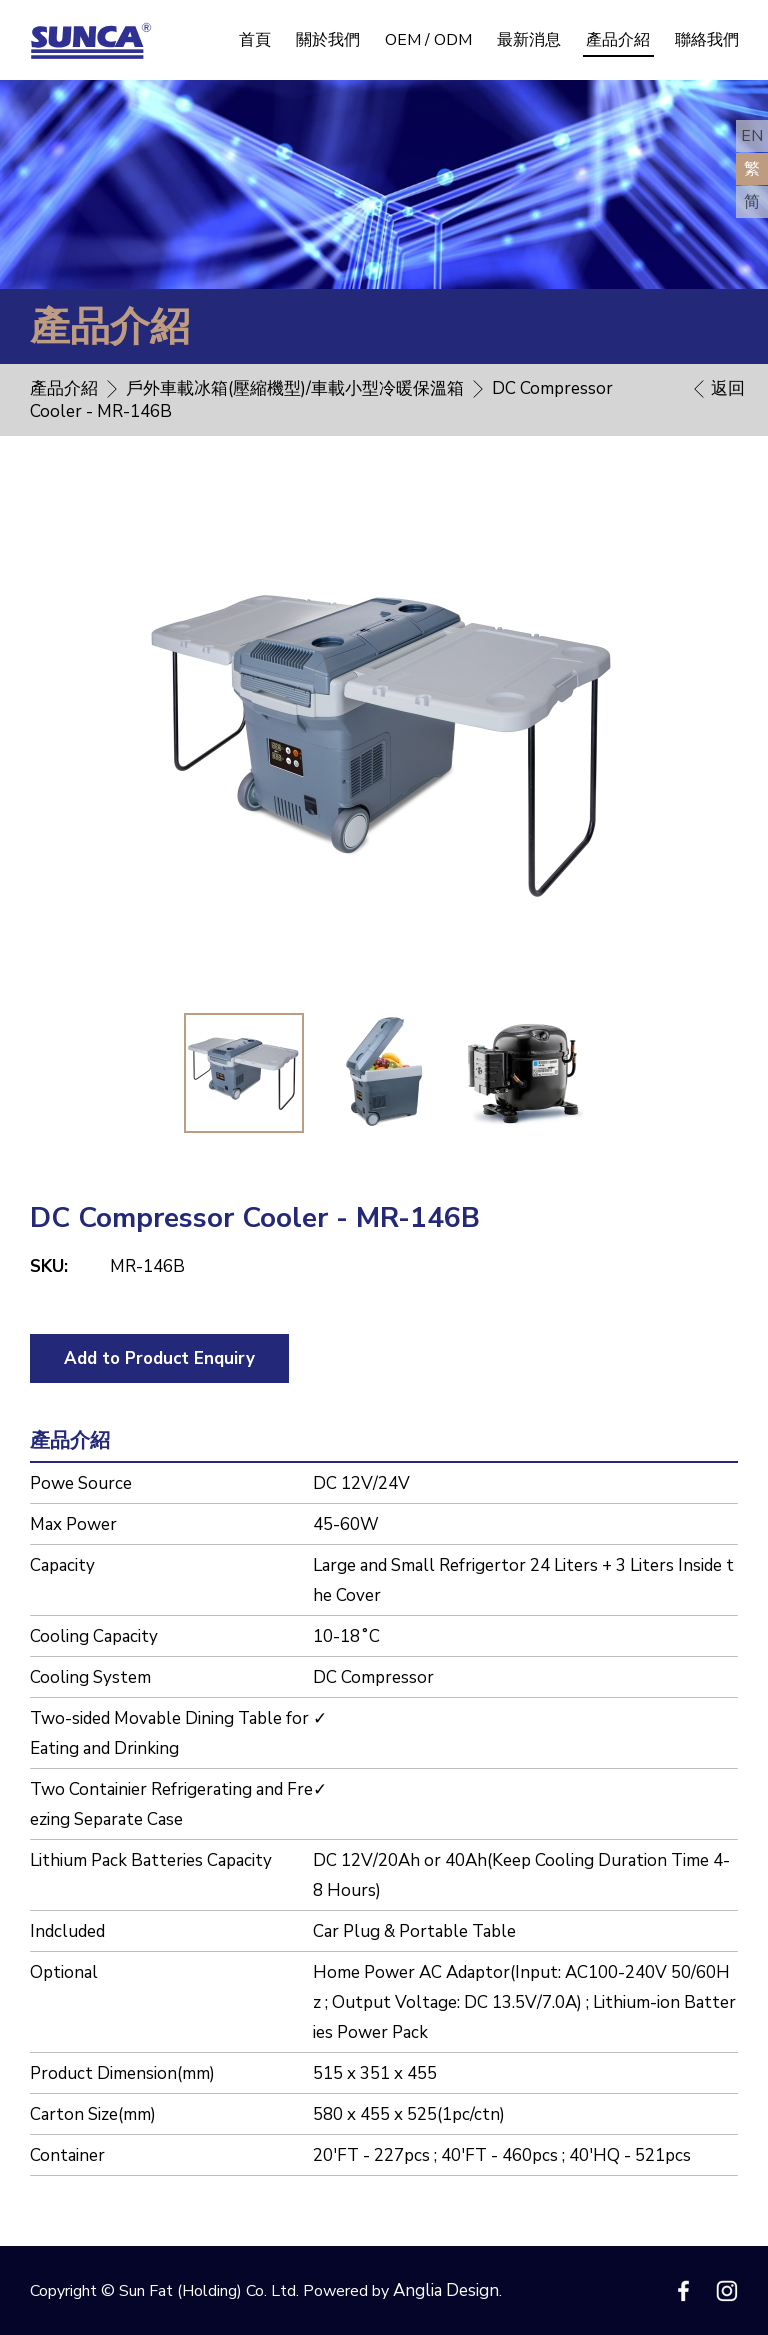 This screenshot has width=768, height=2335. What do you see at coordinates (159, 1358) in the screenshot?
I see `Add to Product Enquiry` at bounding box center [159, 1358].